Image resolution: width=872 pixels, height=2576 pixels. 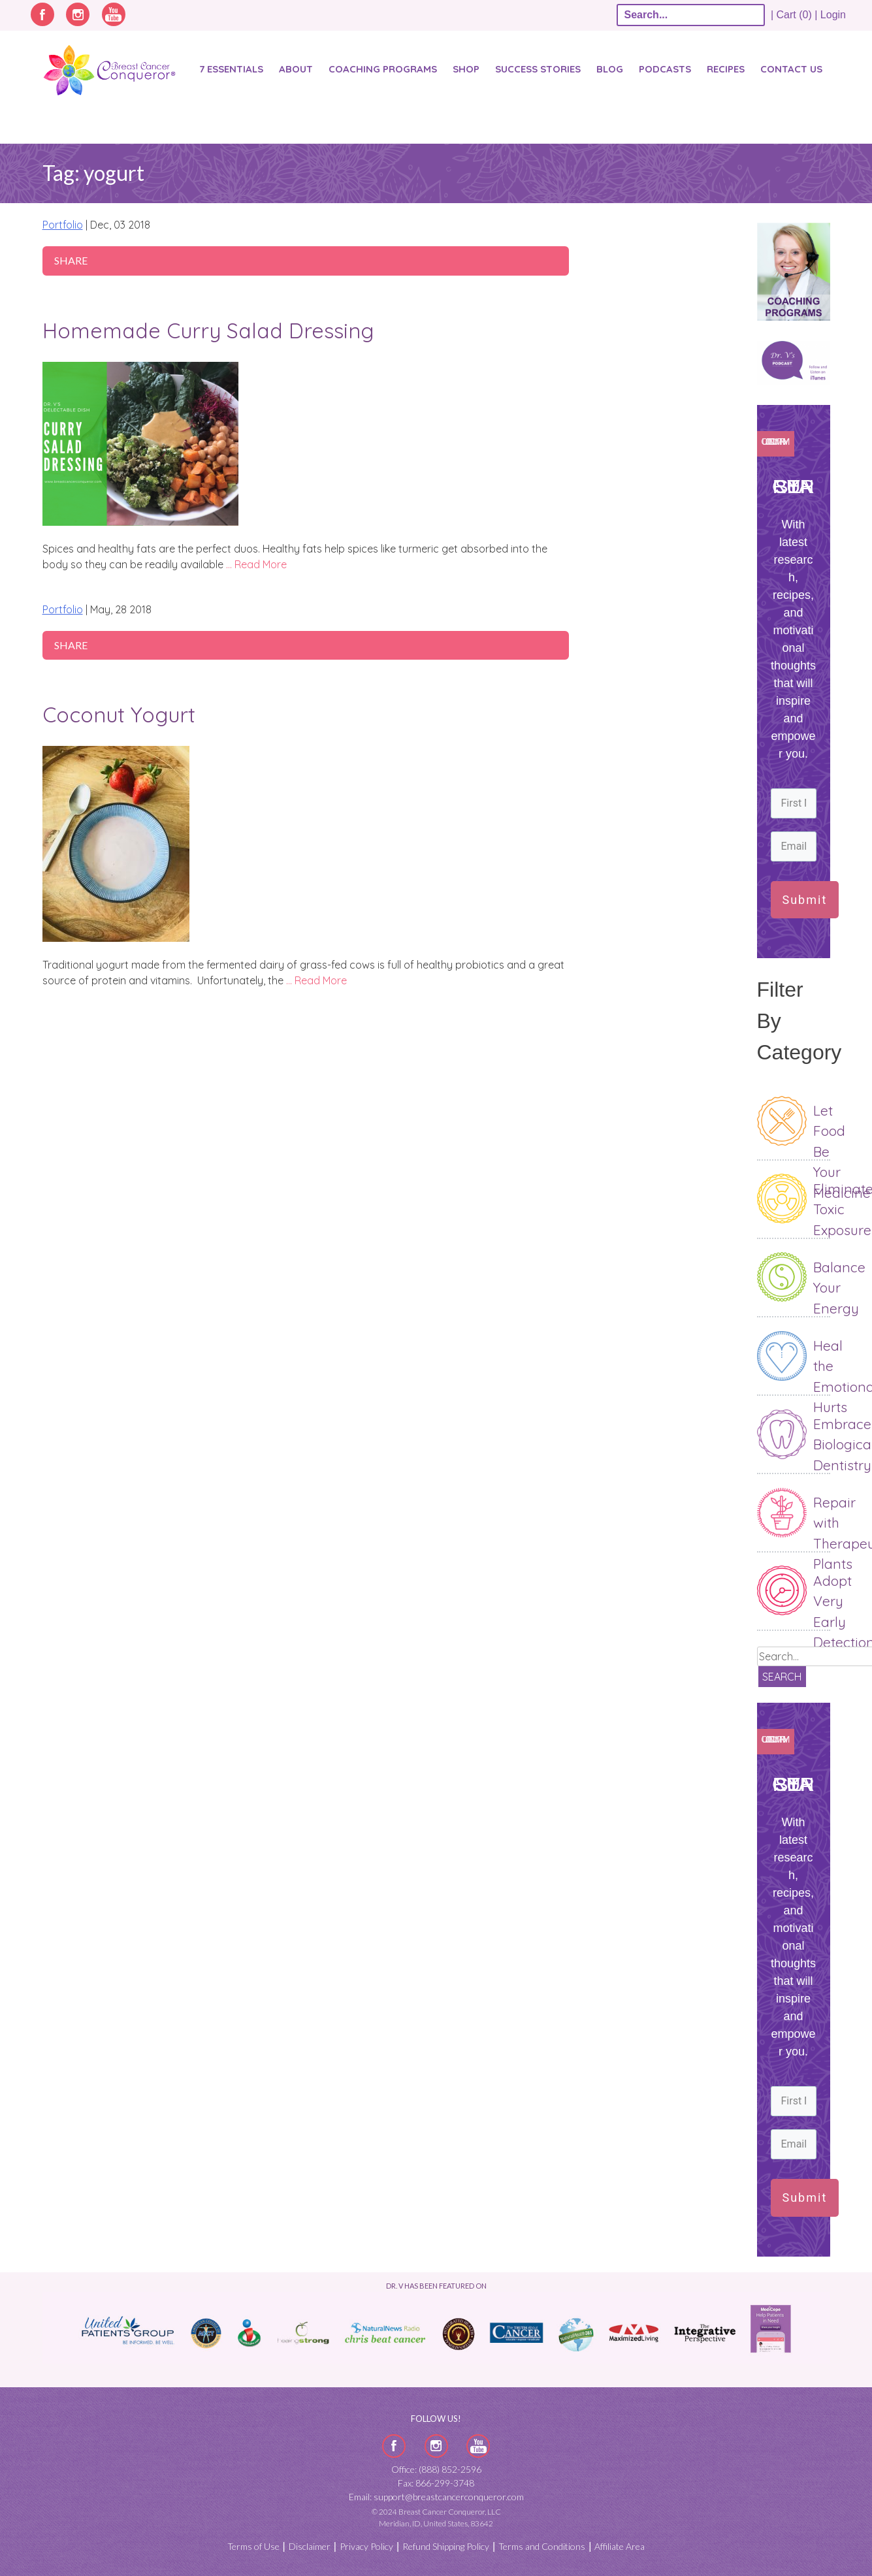 What do you see at coordinates (791, 69) in the screenshot?
I see `Contact Us` at bounding box center [791, 69].